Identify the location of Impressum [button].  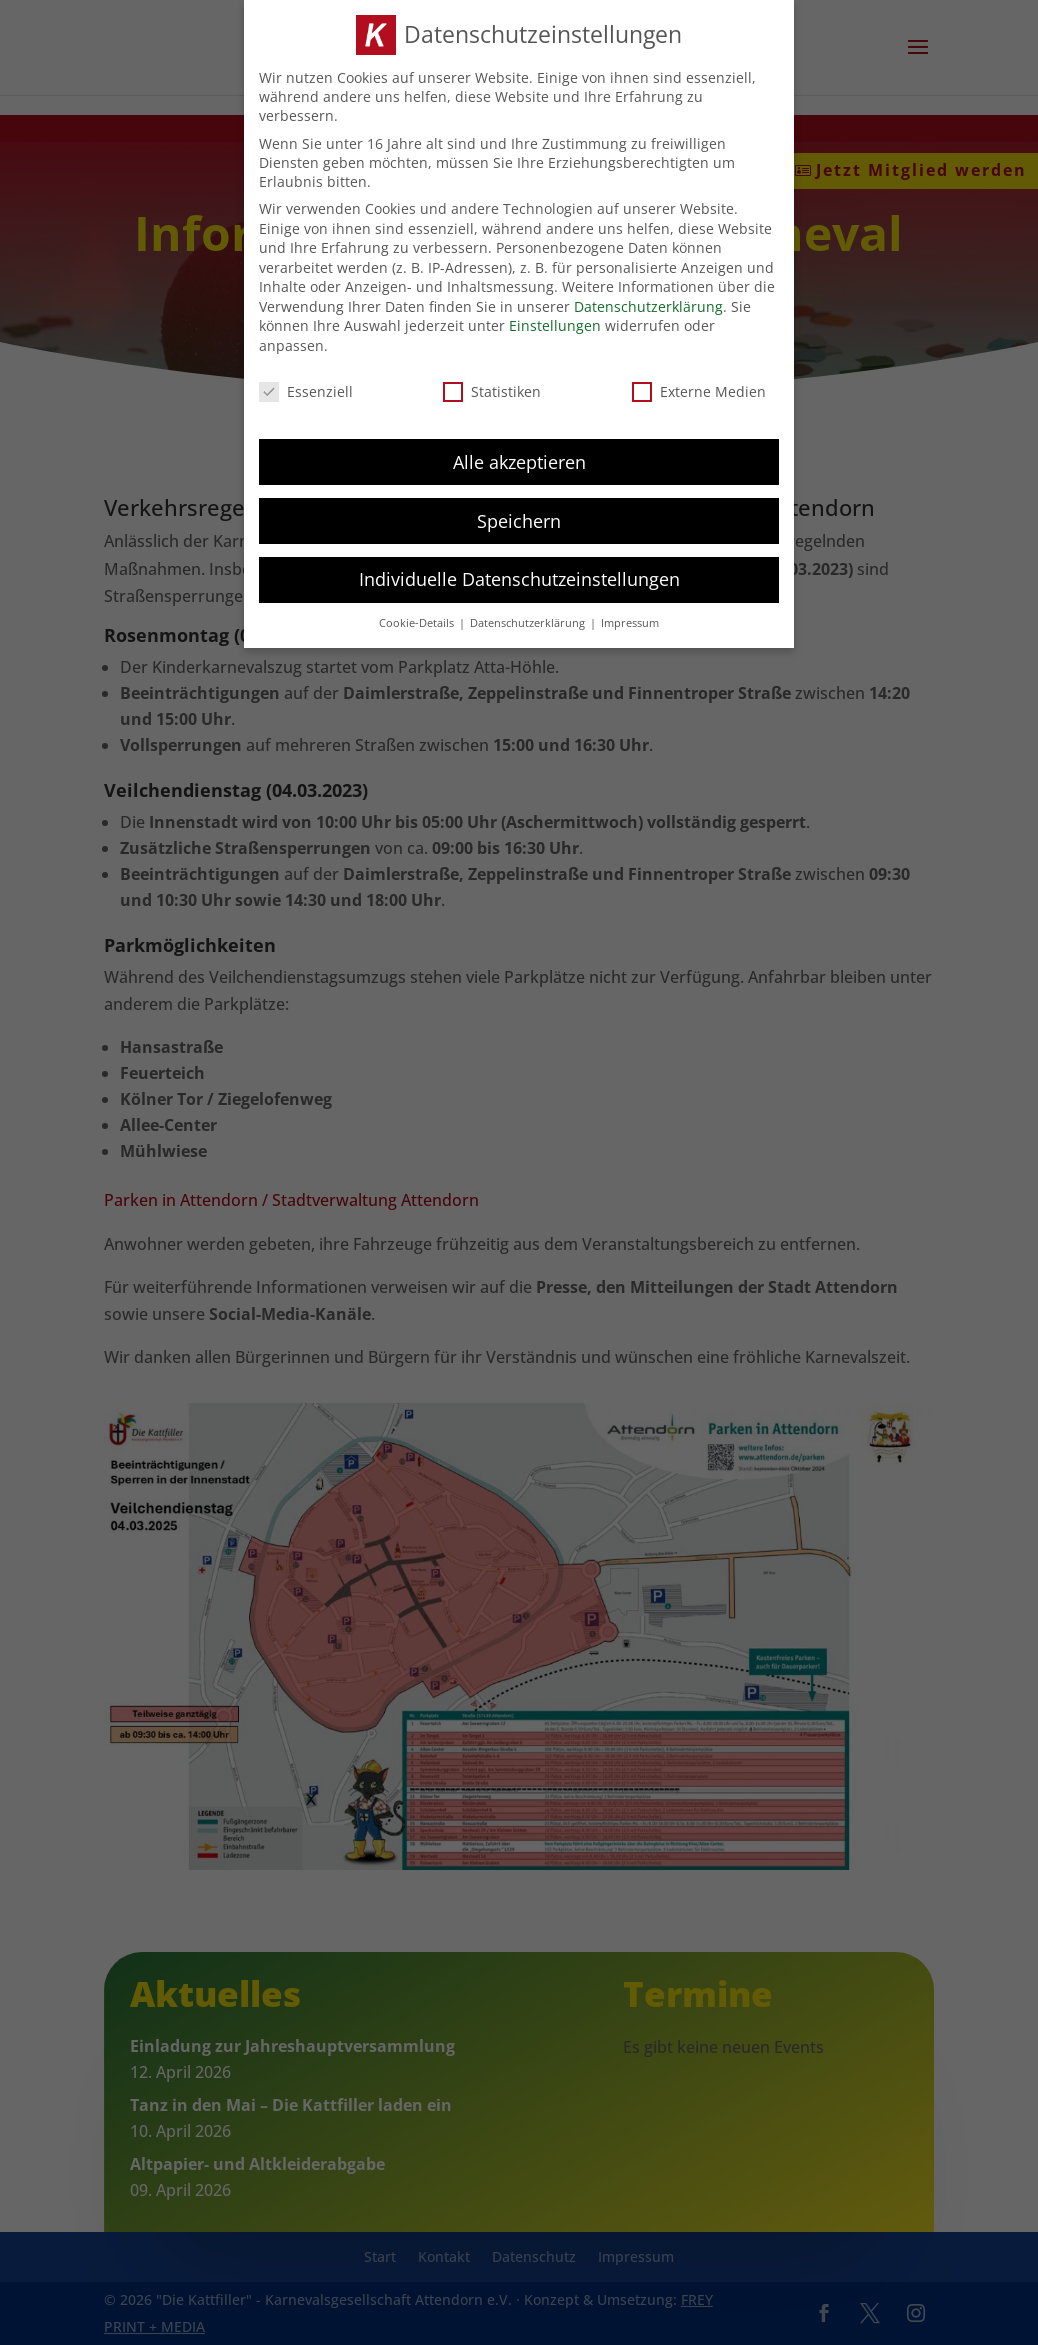
(630, 622).